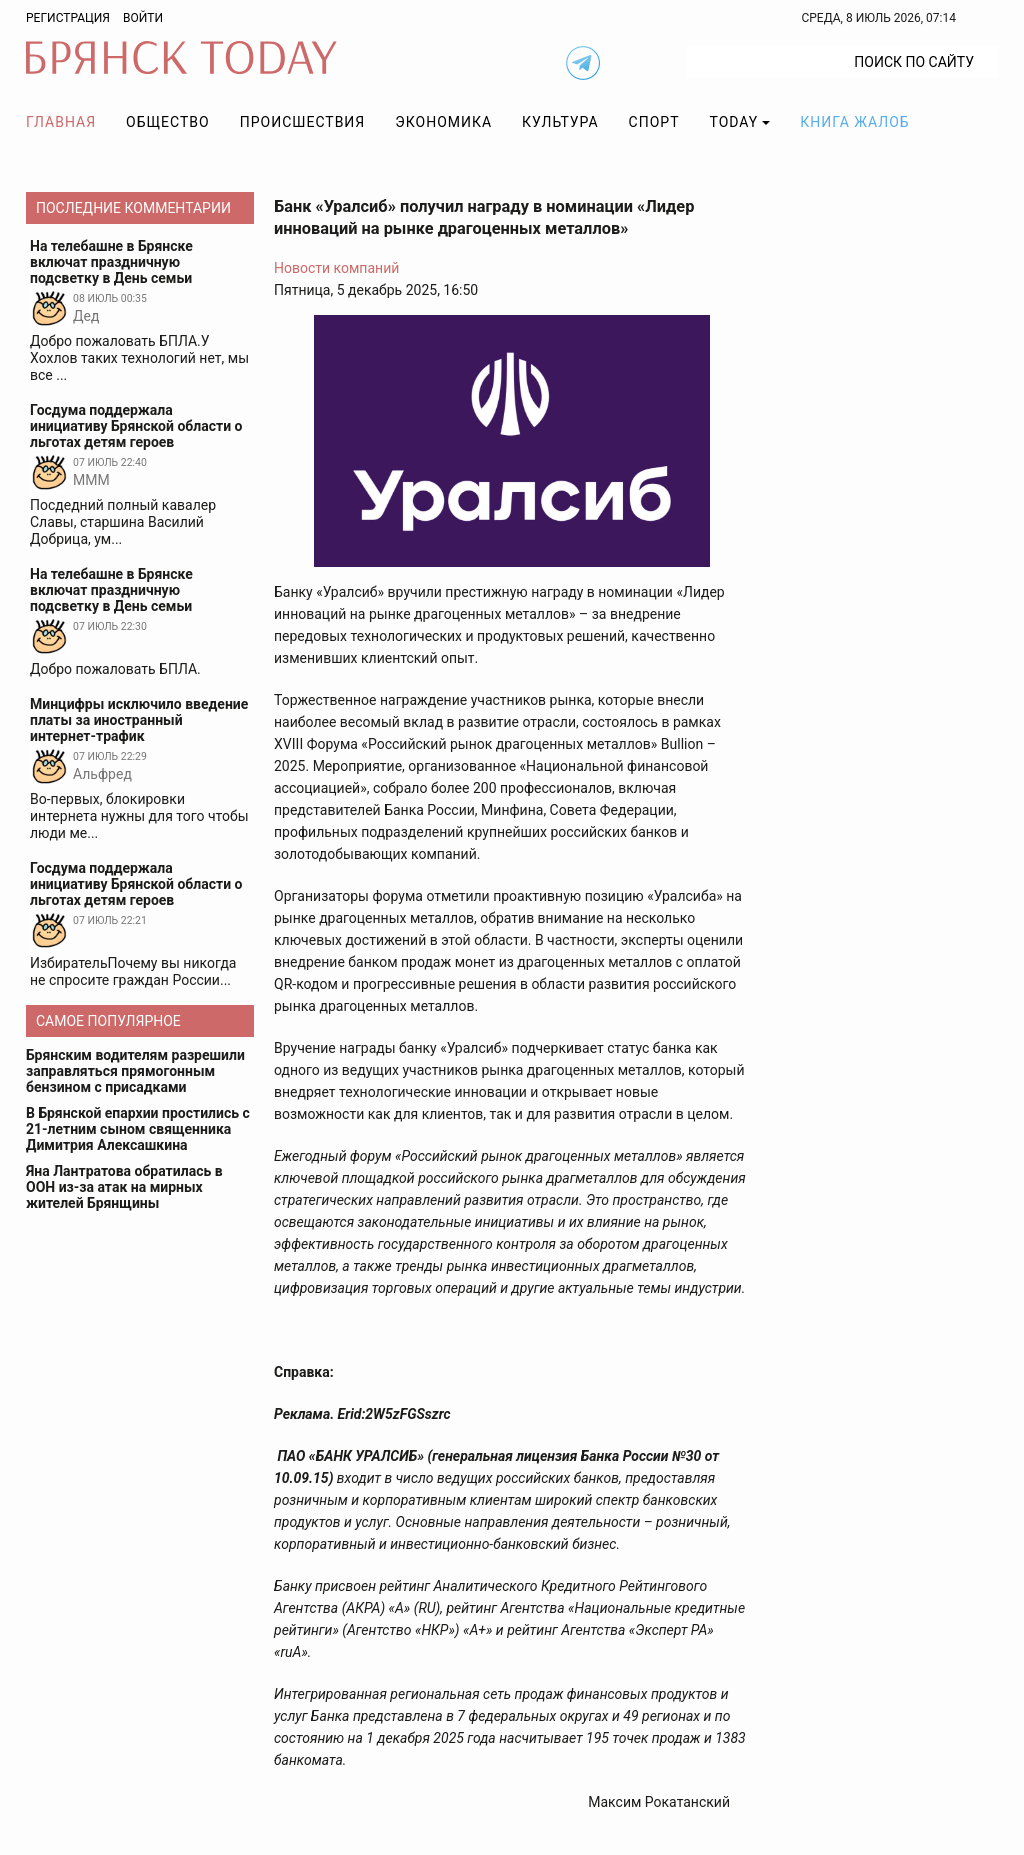  I want to click on Происшествия, so click(303, 122).